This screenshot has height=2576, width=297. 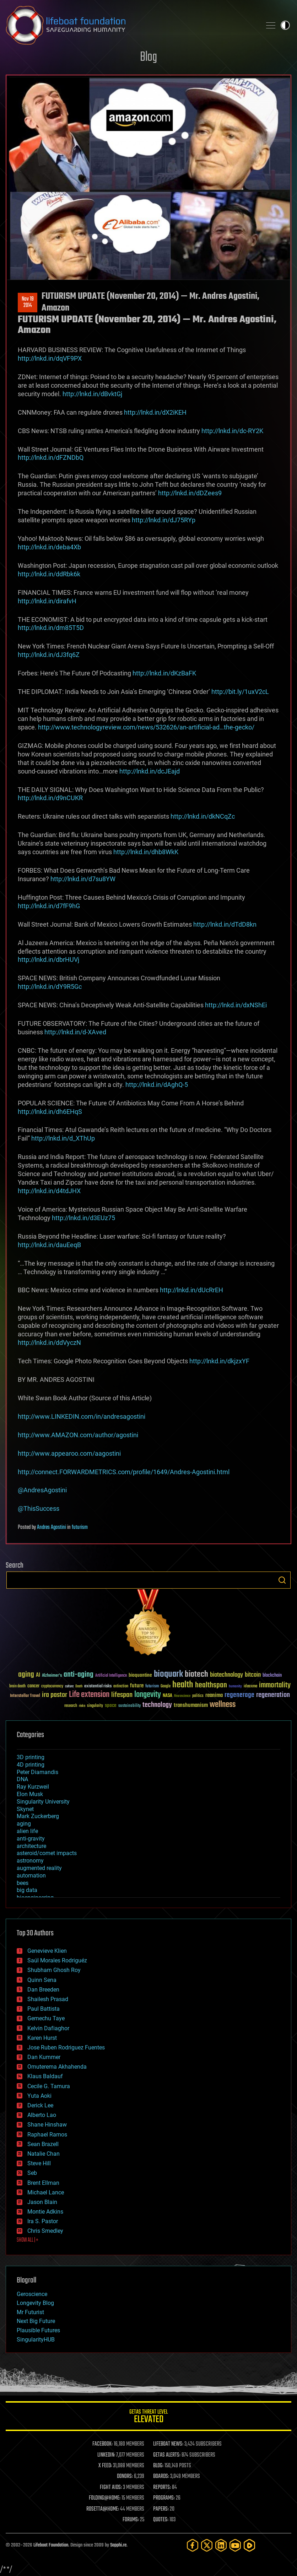 I want to click on FORUMS:, so click(x=131, y=2519).